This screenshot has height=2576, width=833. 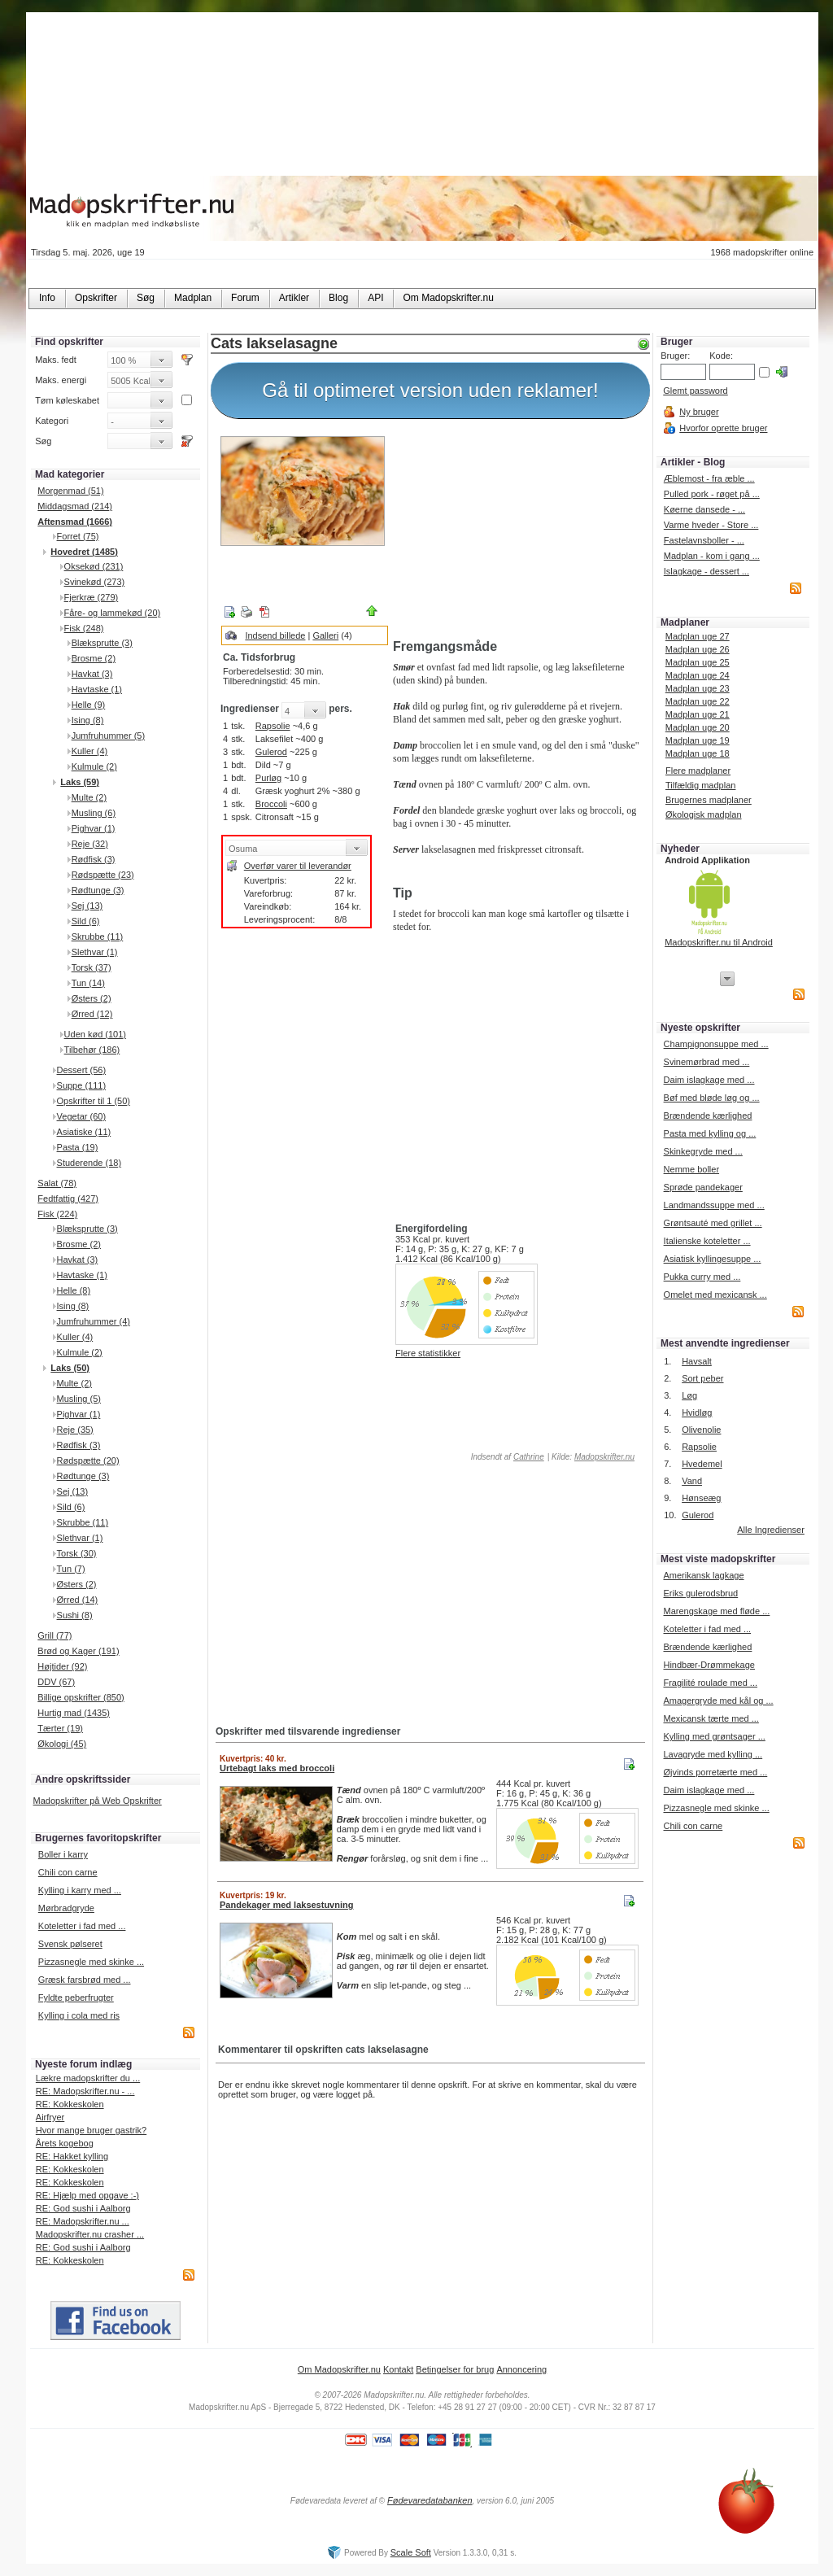 I want to click on Islagkage - dessert ..., so click(x=706, y=571).